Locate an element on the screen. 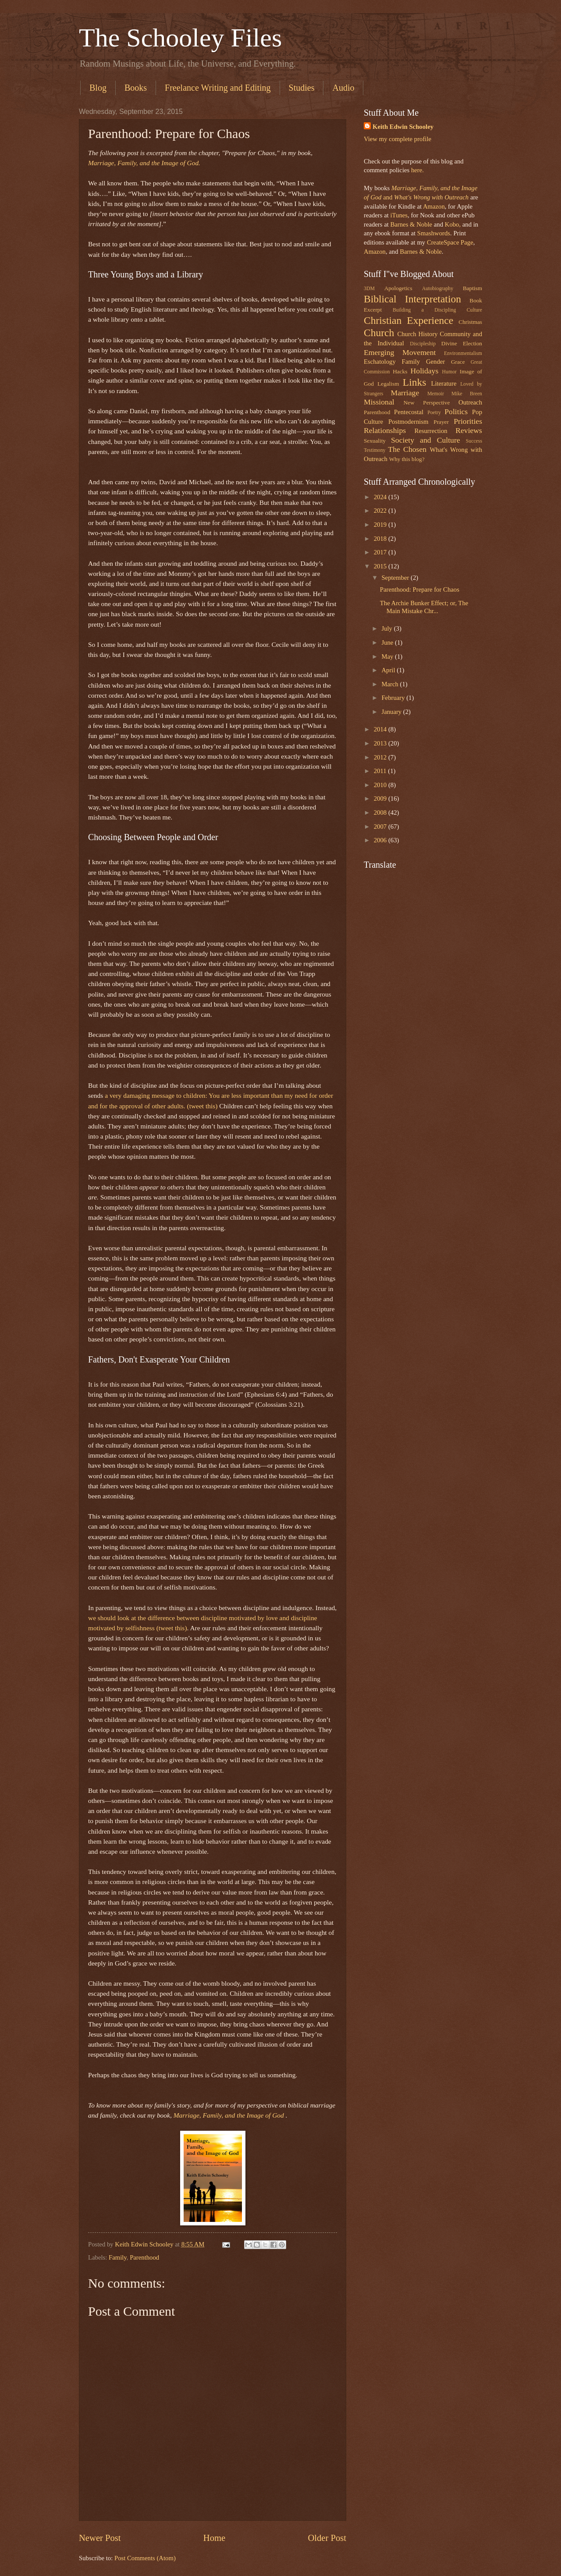 This screenshot has width=561, height=2576. Family is located at coordinates (118, 2257).